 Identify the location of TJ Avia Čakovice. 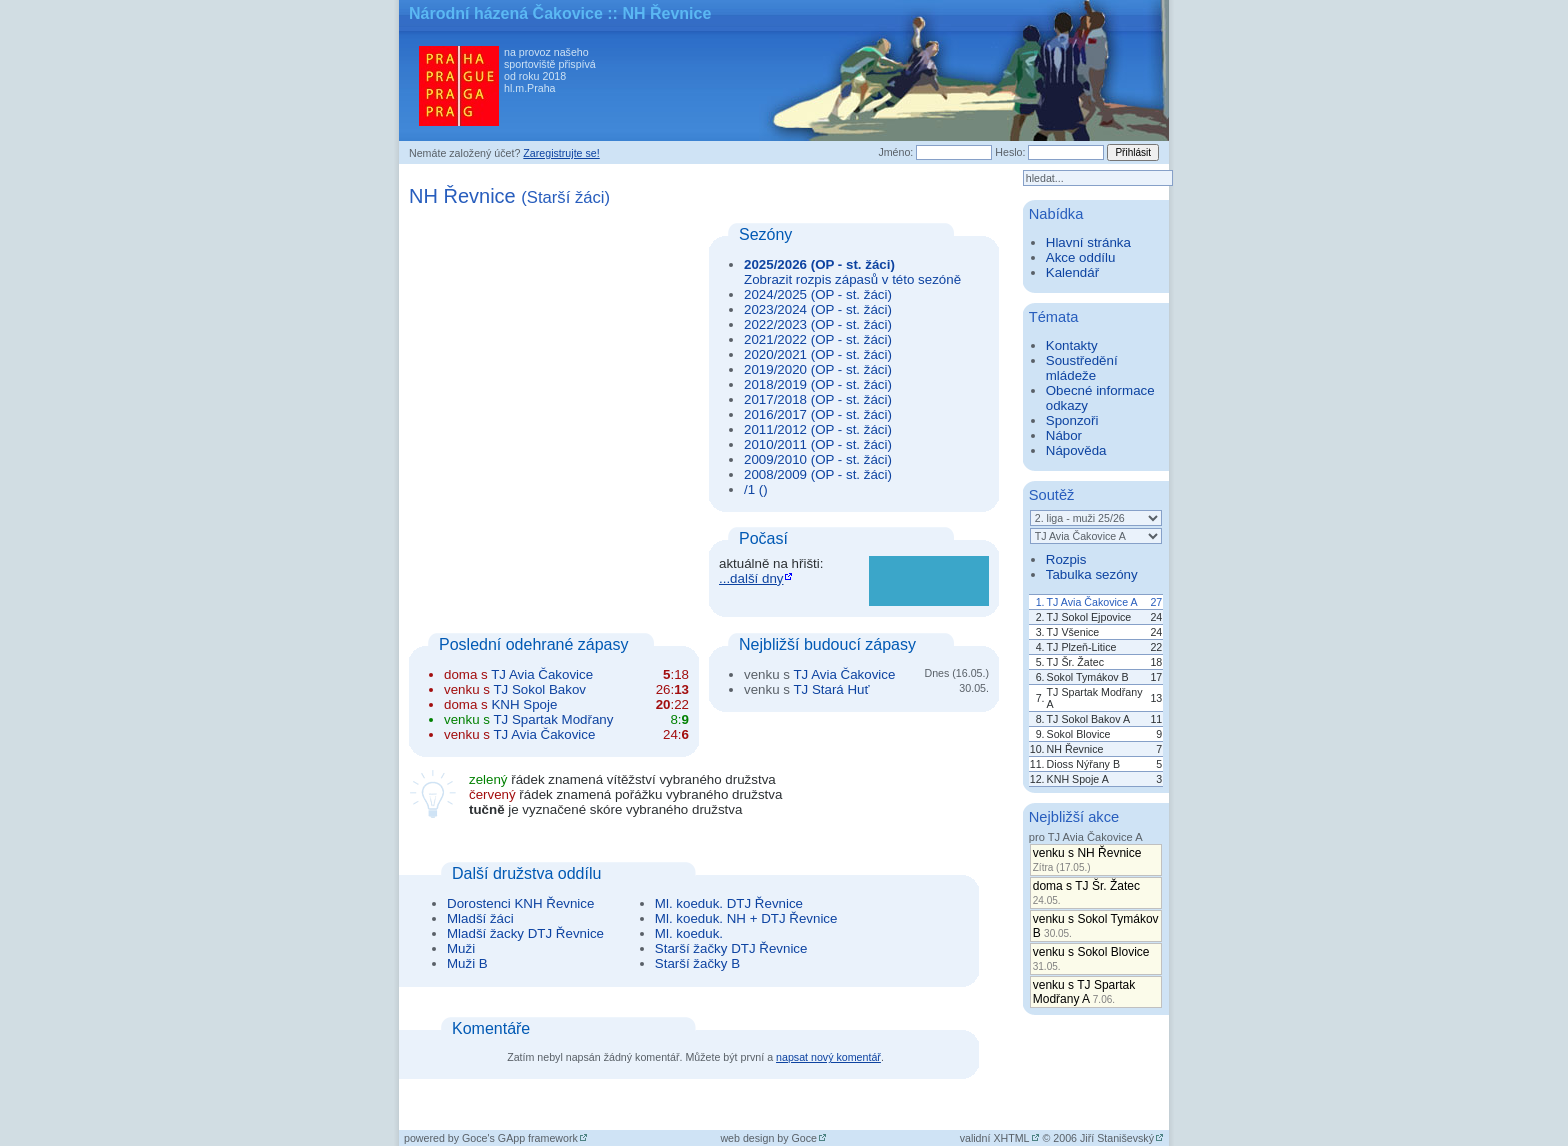
(542, 674).